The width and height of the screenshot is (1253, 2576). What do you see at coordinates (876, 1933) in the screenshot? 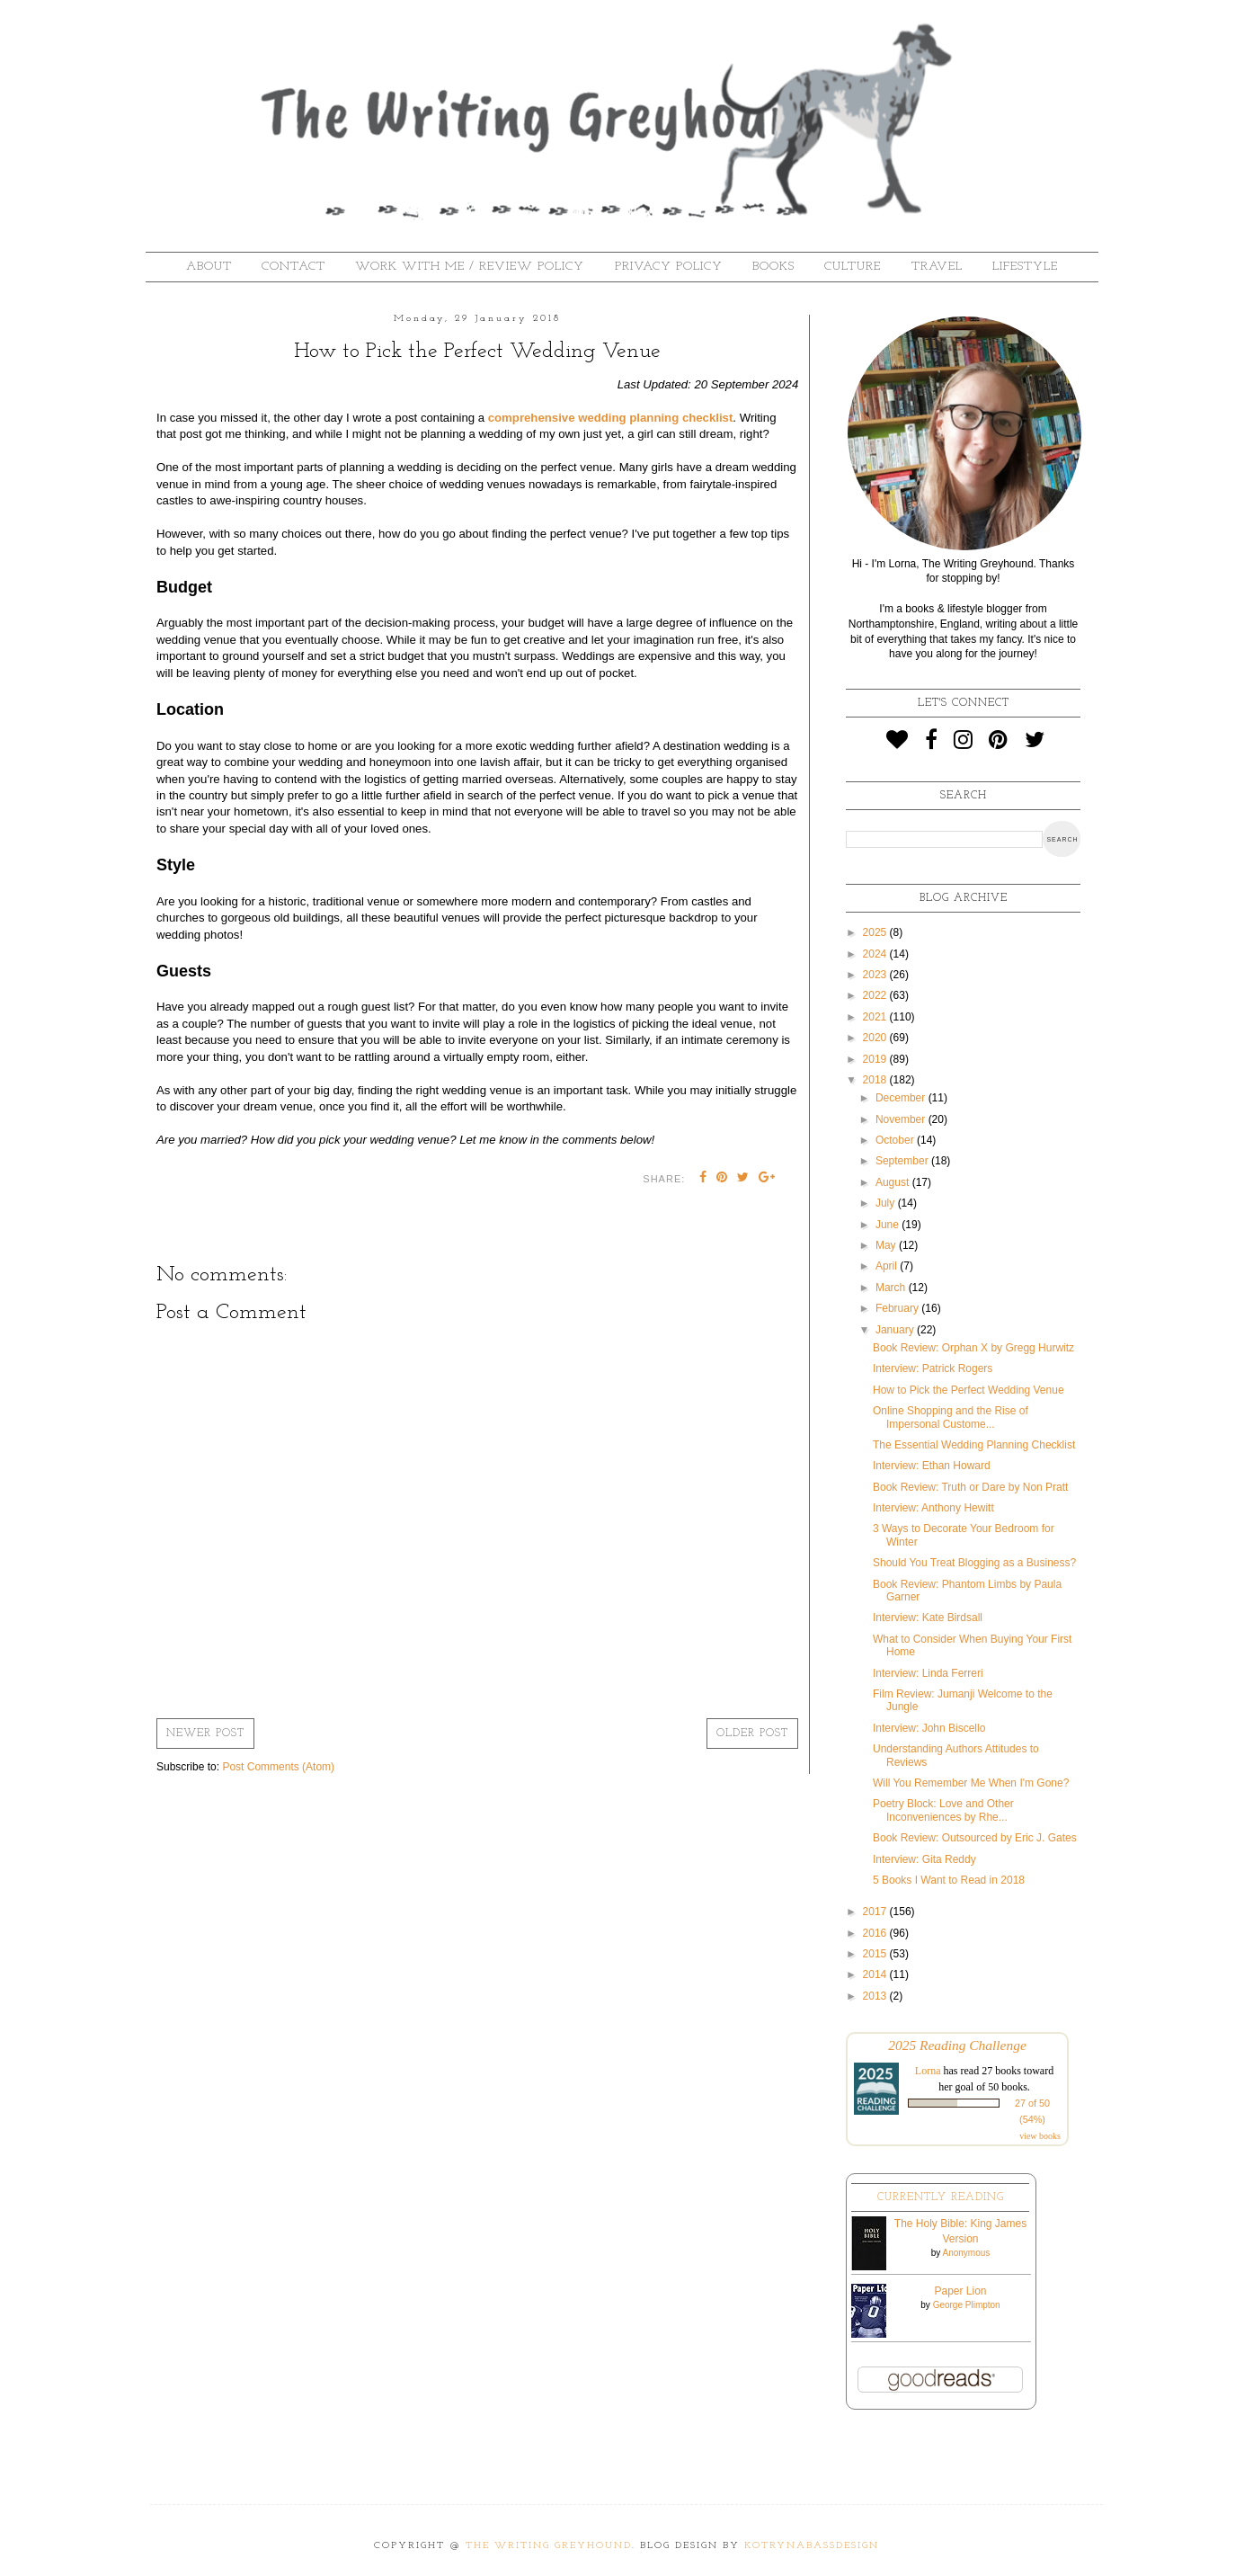
I see `2016` at bounding box center [876, 1933].